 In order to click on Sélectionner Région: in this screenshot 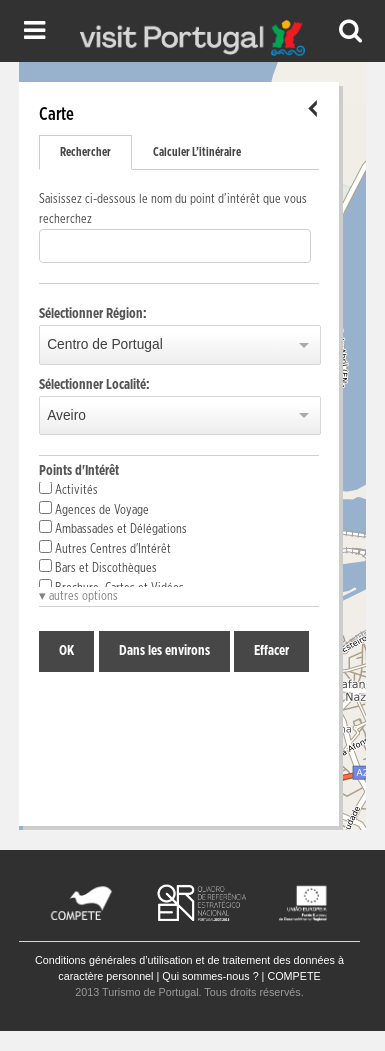, I will do `click(93, 314)`.